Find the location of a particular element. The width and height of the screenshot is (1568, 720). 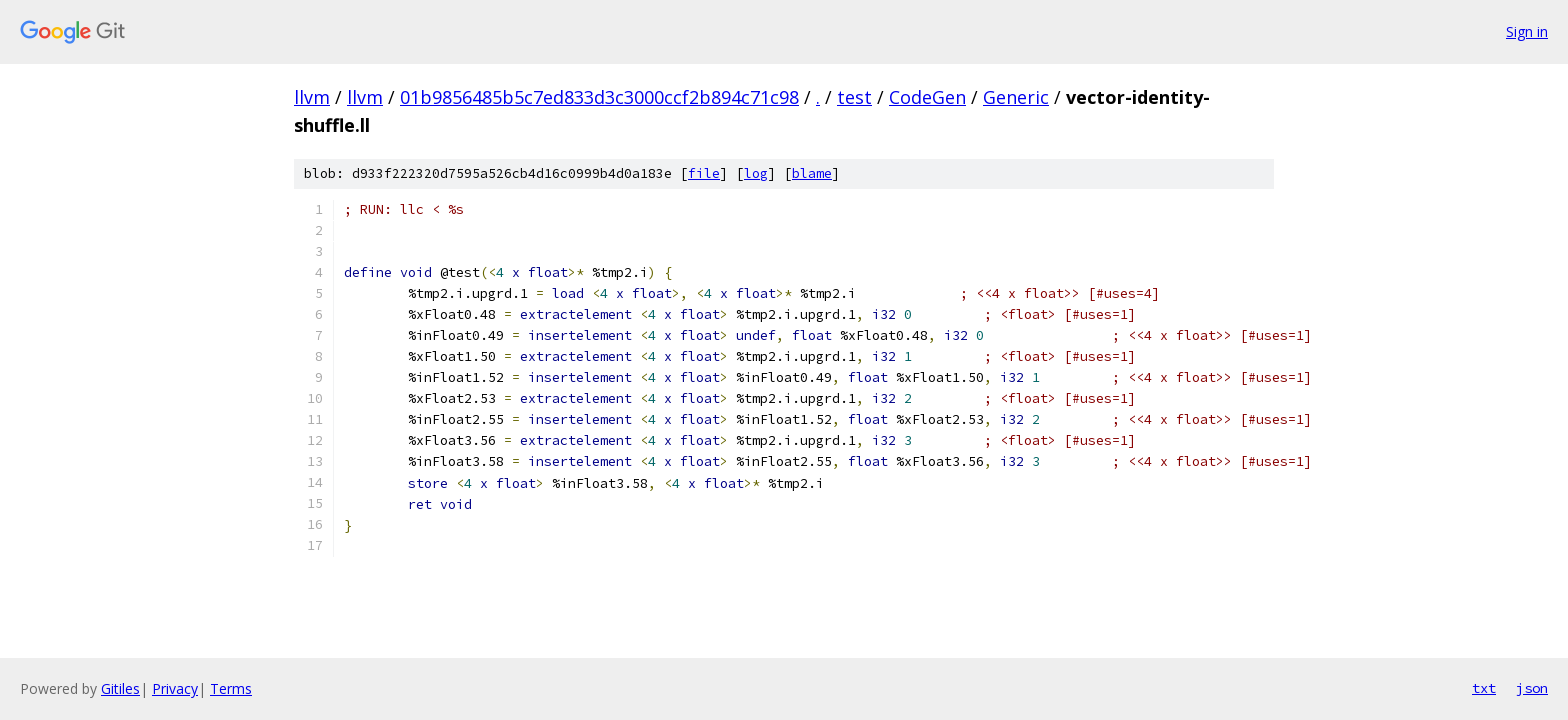

Sign in is located at coordinates (1527, 31).